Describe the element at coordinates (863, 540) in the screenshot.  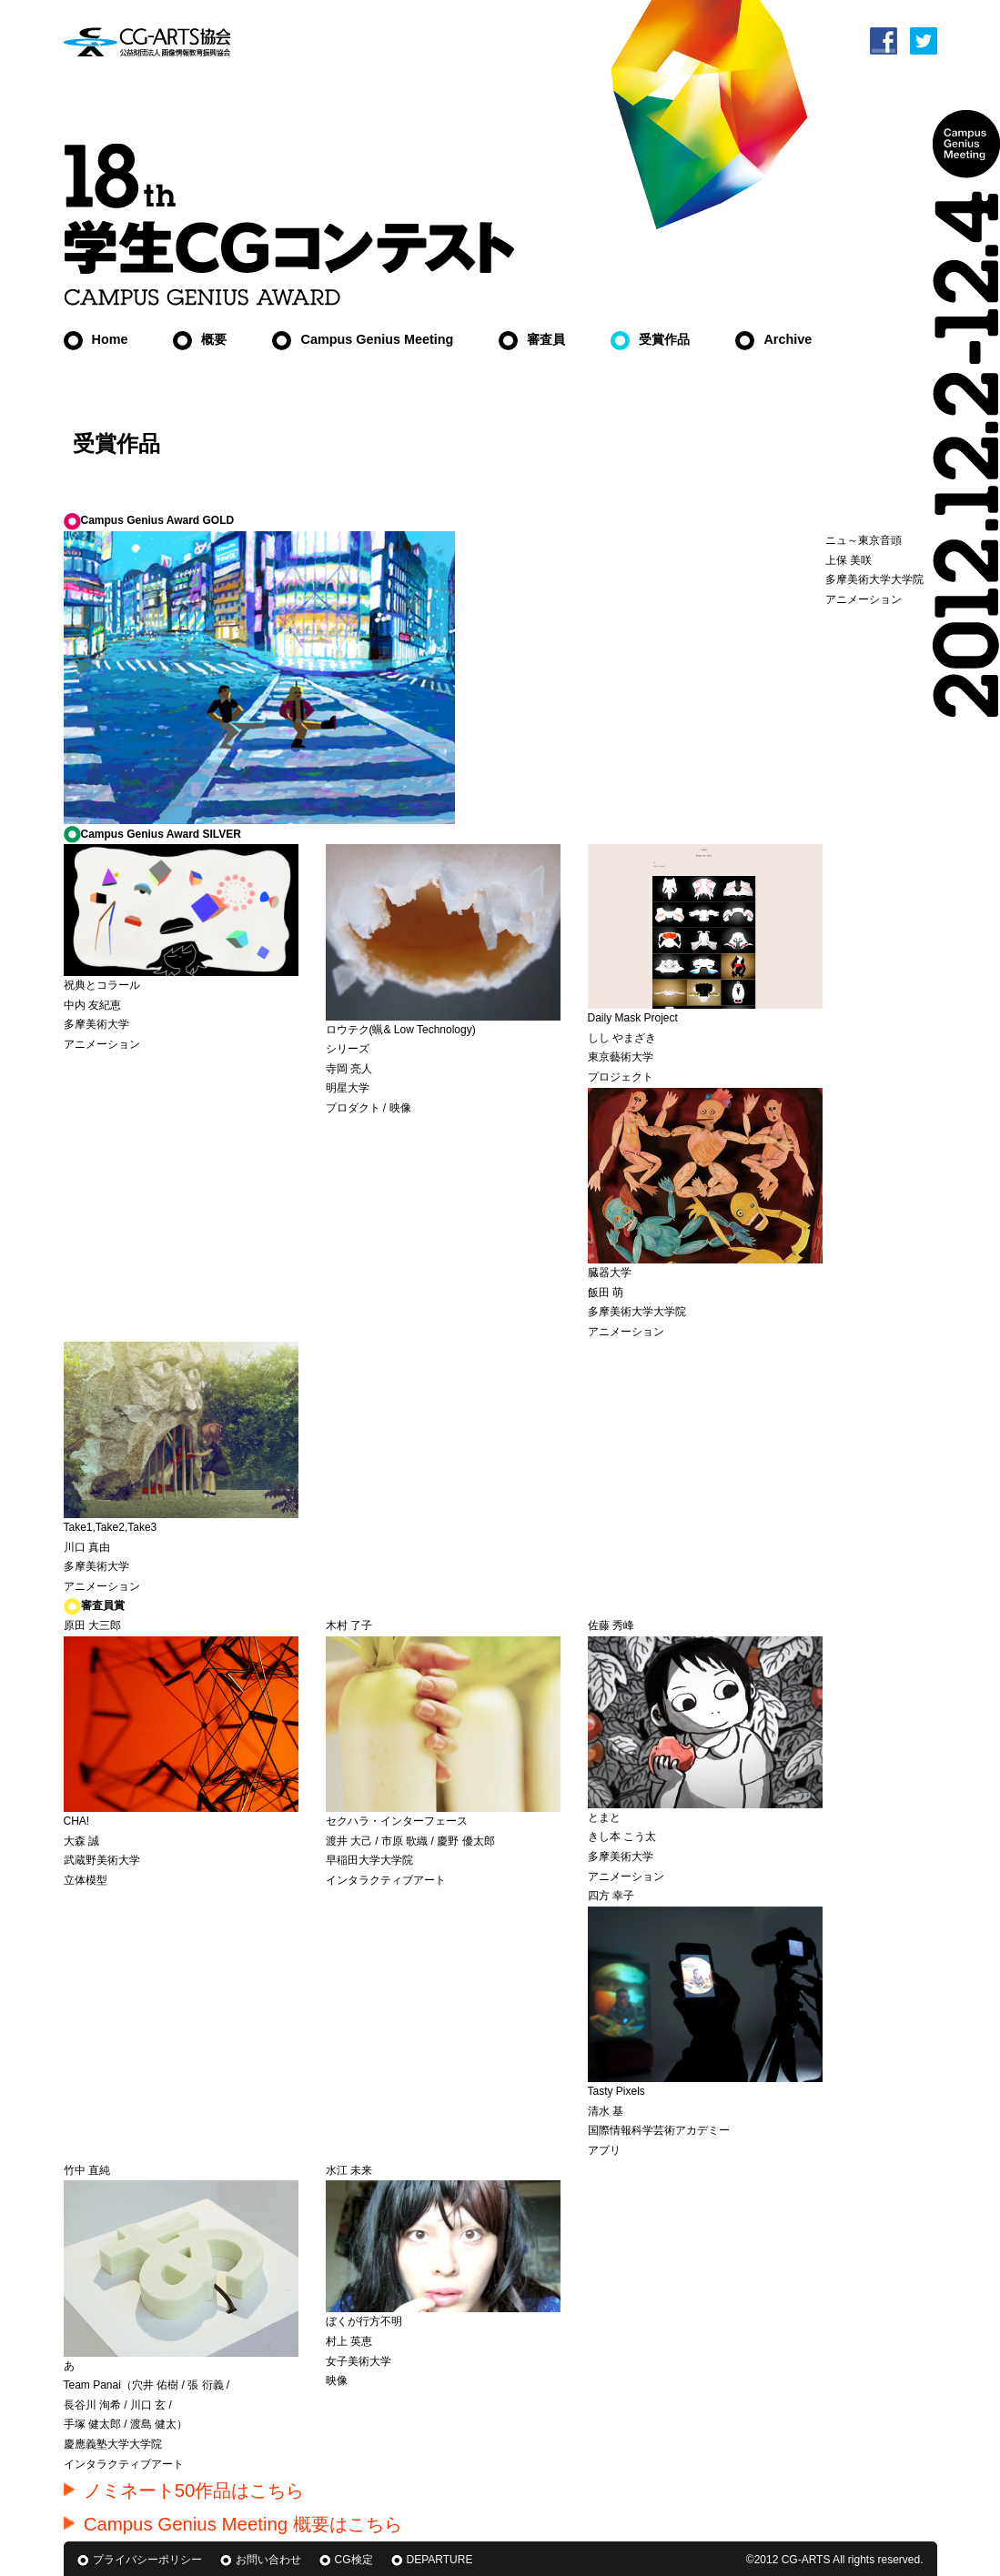
I see `ニュ～東京音頭` at that location.